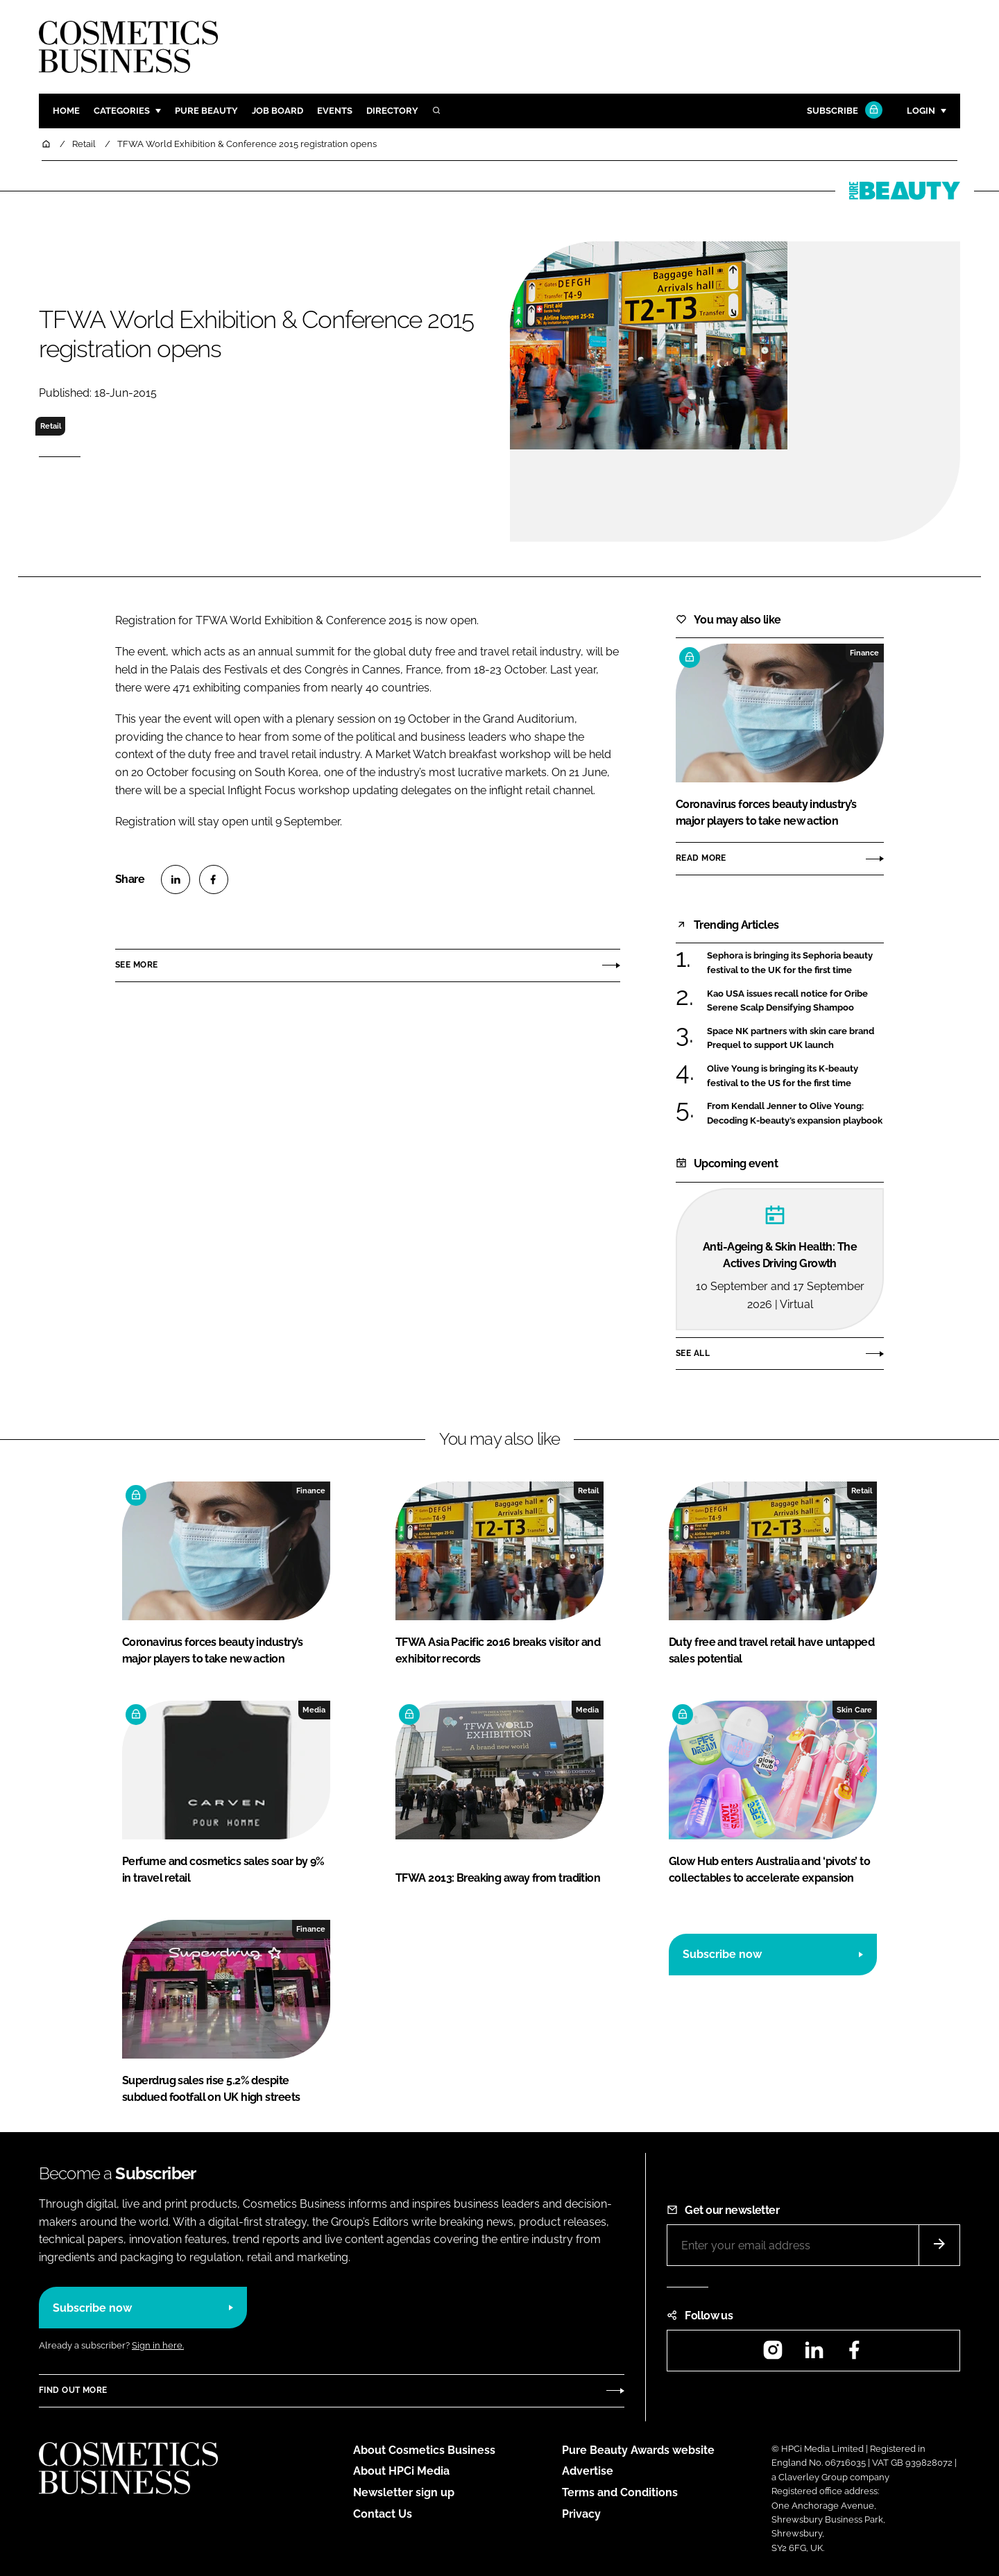 This screenshot has height=2576, width=999. I want to click on Retail, so click(50, 426).